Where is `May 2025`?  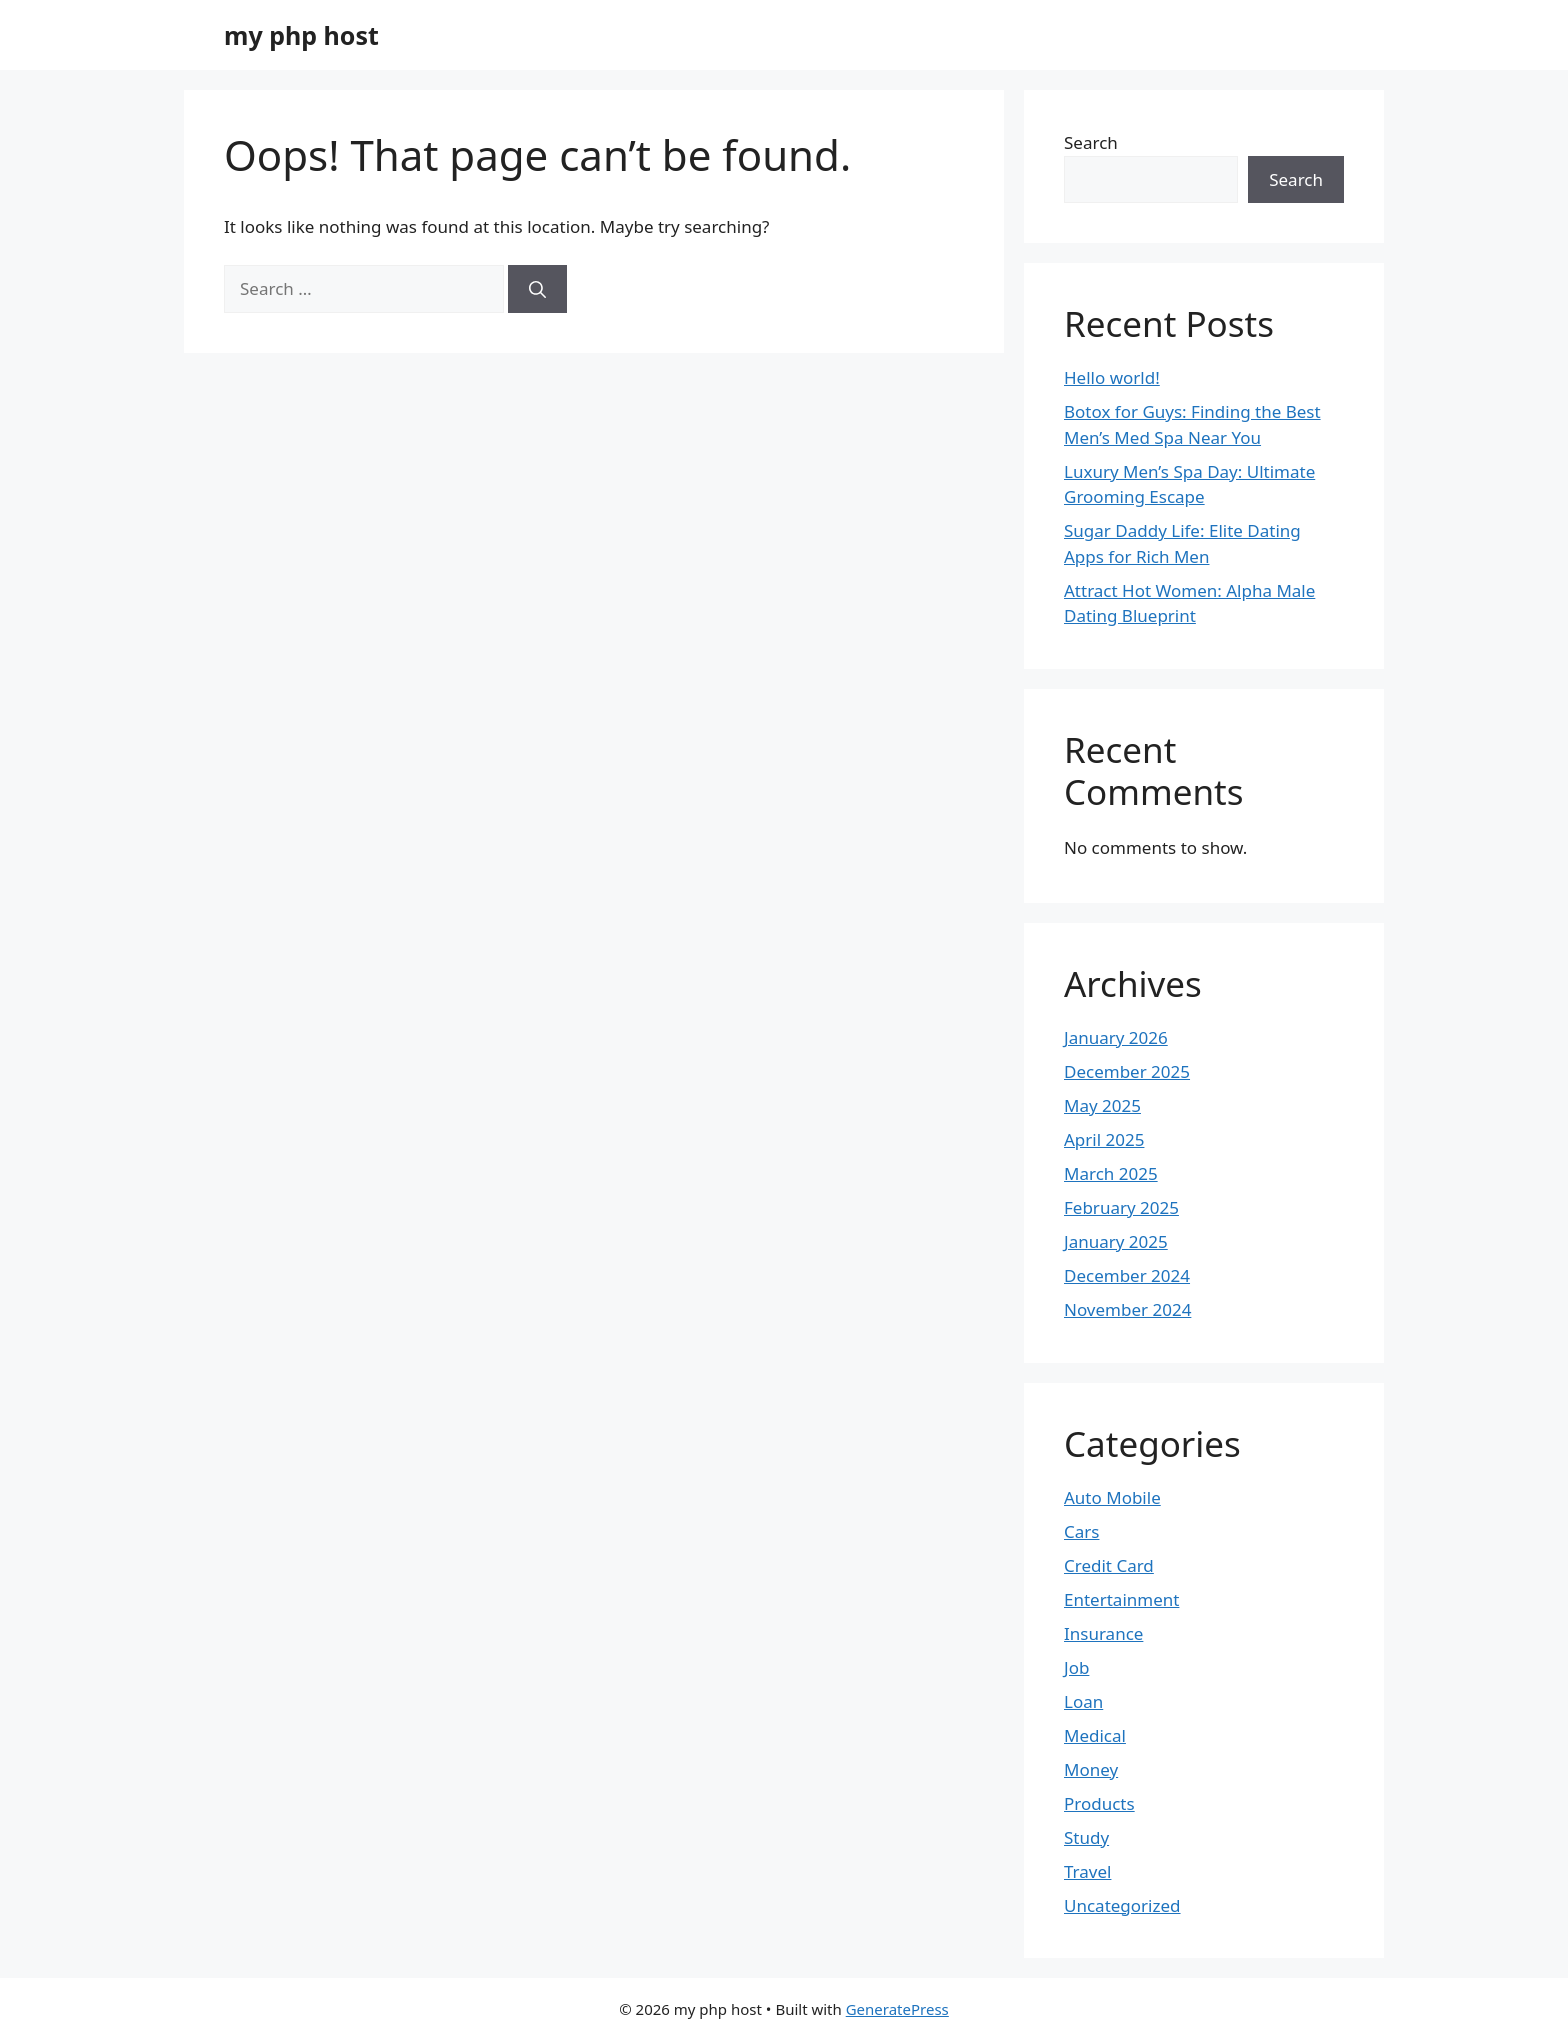 May 2025 is located at coordinates (1102, 1105).